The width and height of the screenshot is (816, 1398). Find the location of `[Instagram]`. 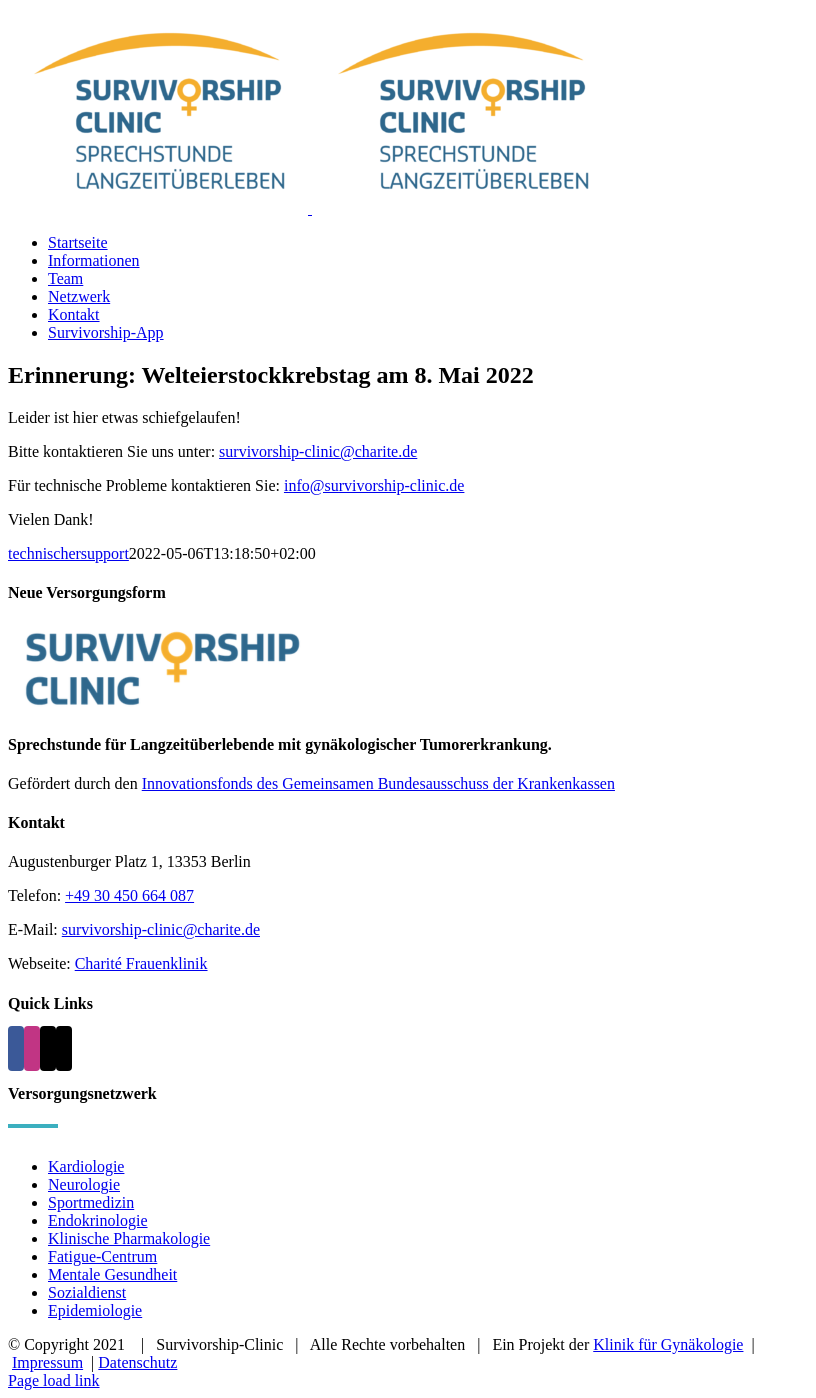

[Instagram] is located at coordinates (32, 1048).